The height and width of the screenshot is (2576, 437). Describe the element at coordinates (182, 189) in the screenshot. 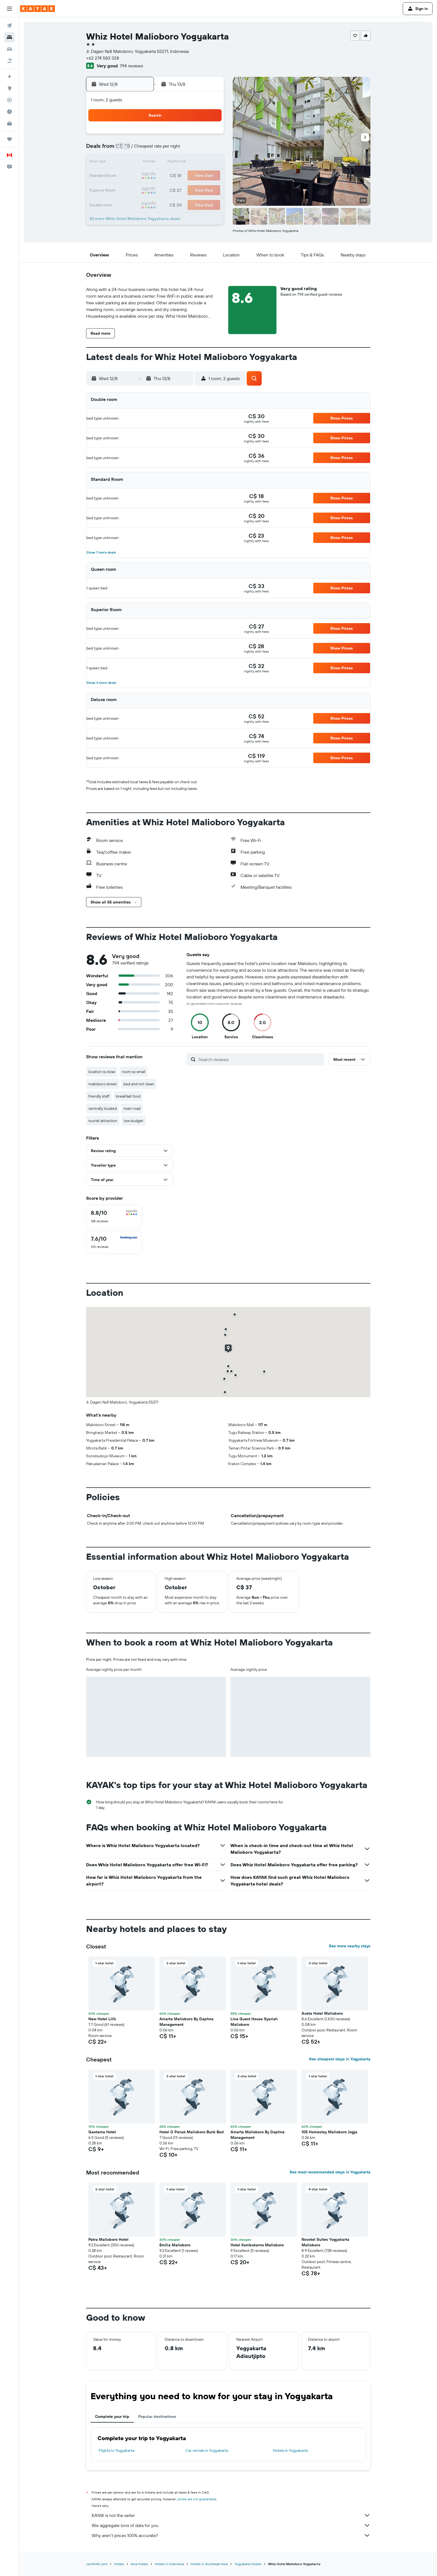

I see `27 [button]` at that location.